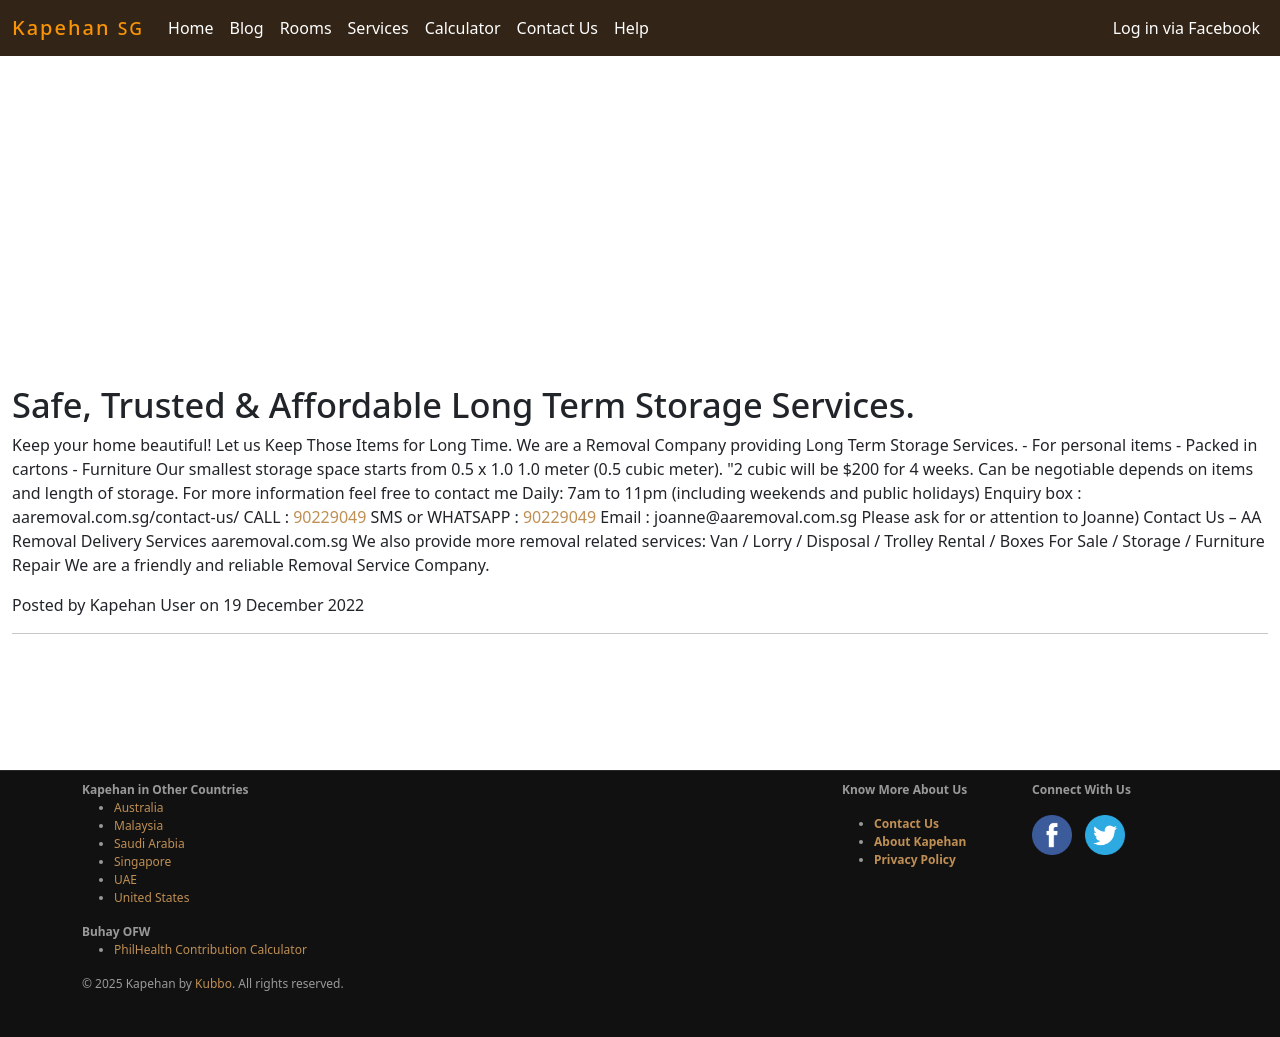  I want to click on Kubbo, so click(213, 983).